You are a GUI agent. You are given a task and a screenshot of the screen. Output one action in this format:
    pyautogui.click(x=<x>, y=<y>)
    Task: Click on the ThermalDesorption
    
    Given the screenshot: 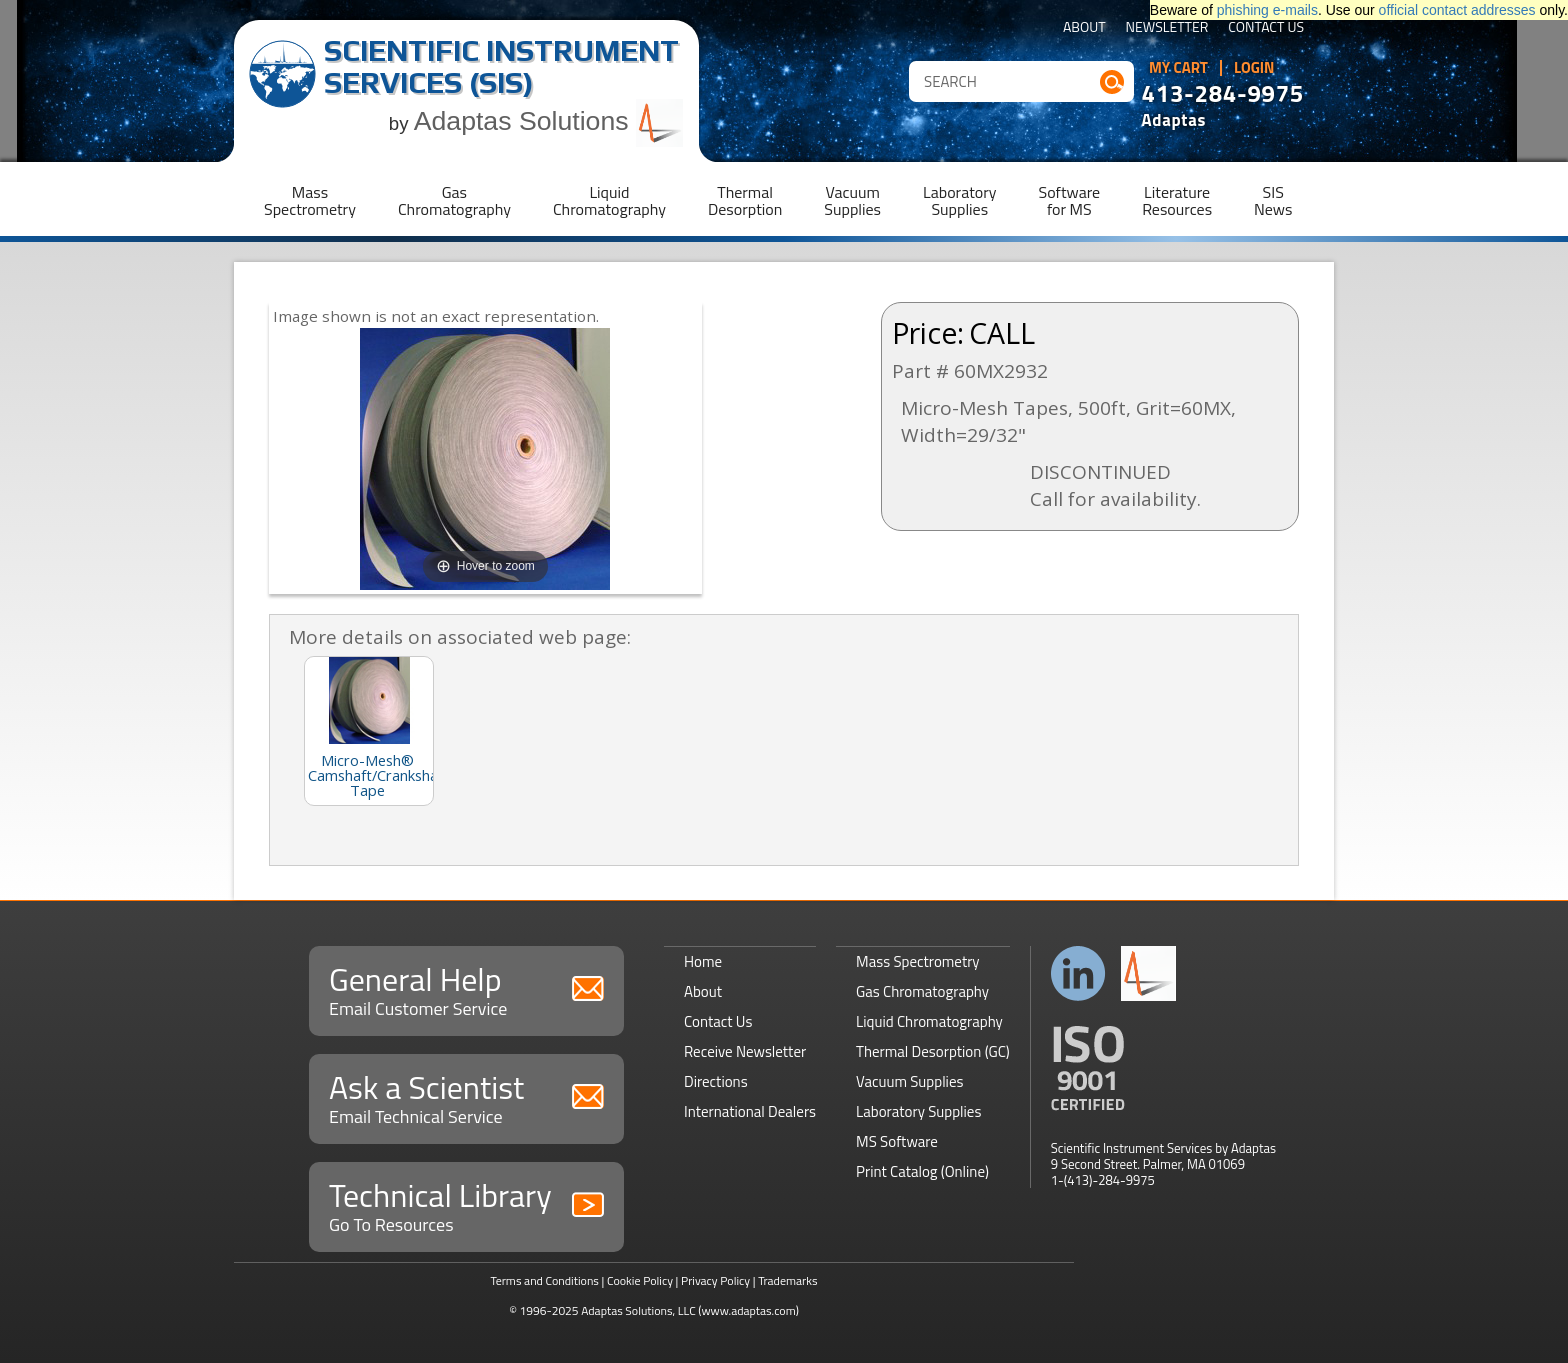 What is the action you would take?
    pyautogui.click(x=745, y=200)
    